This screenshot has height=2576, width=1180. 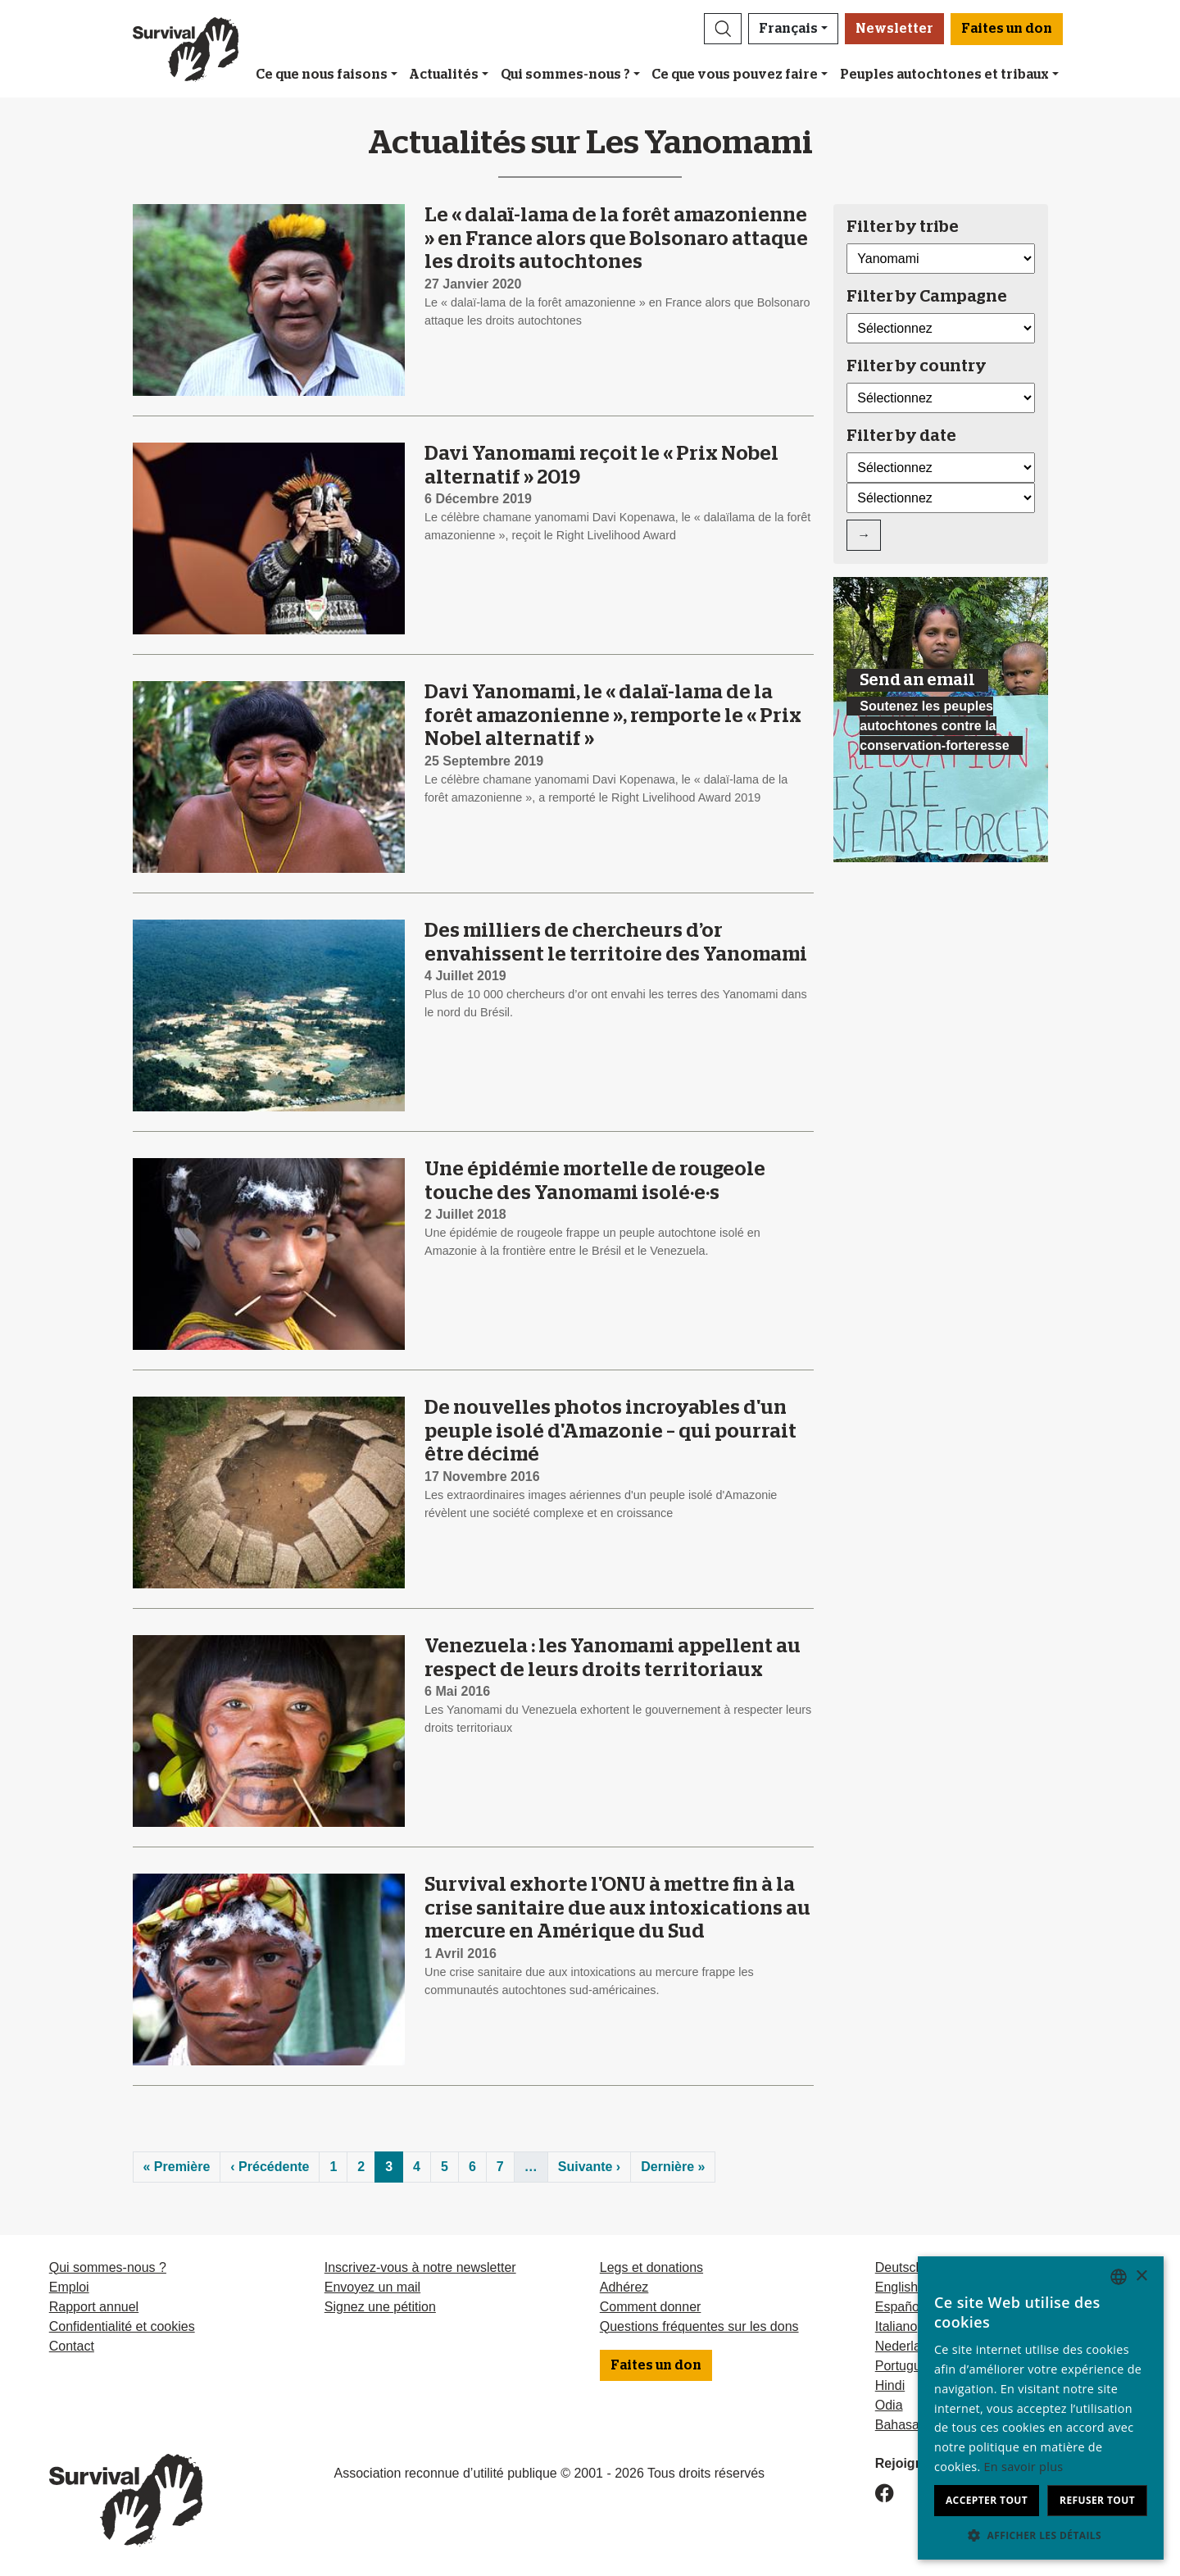 What do you see at coordinates (889, 2405) in the screenshot?
I see `Odia` at bounding box center [889, 2405].